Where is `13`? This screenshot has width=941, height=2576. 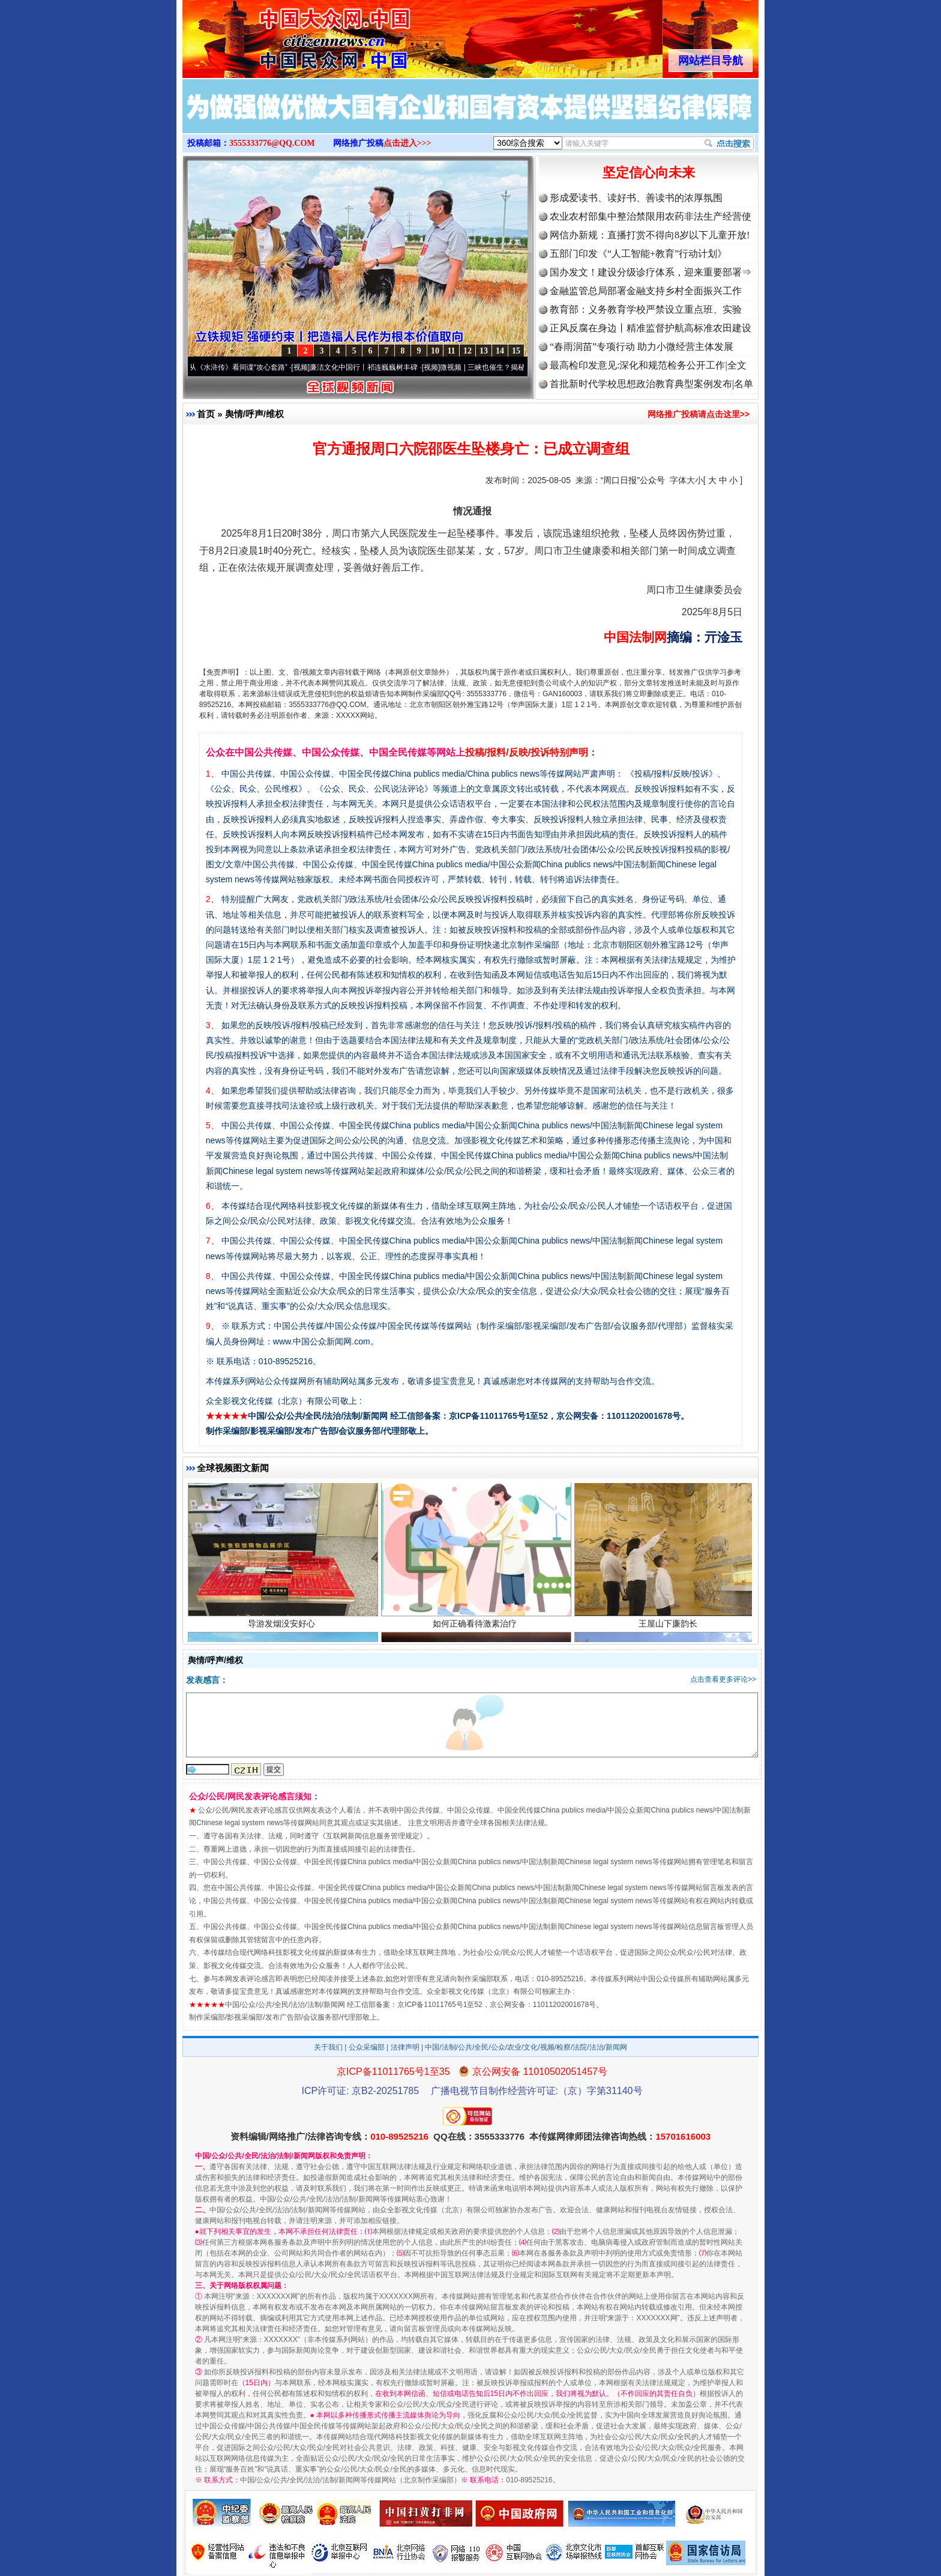
13 is located at coordinates (484, 350).